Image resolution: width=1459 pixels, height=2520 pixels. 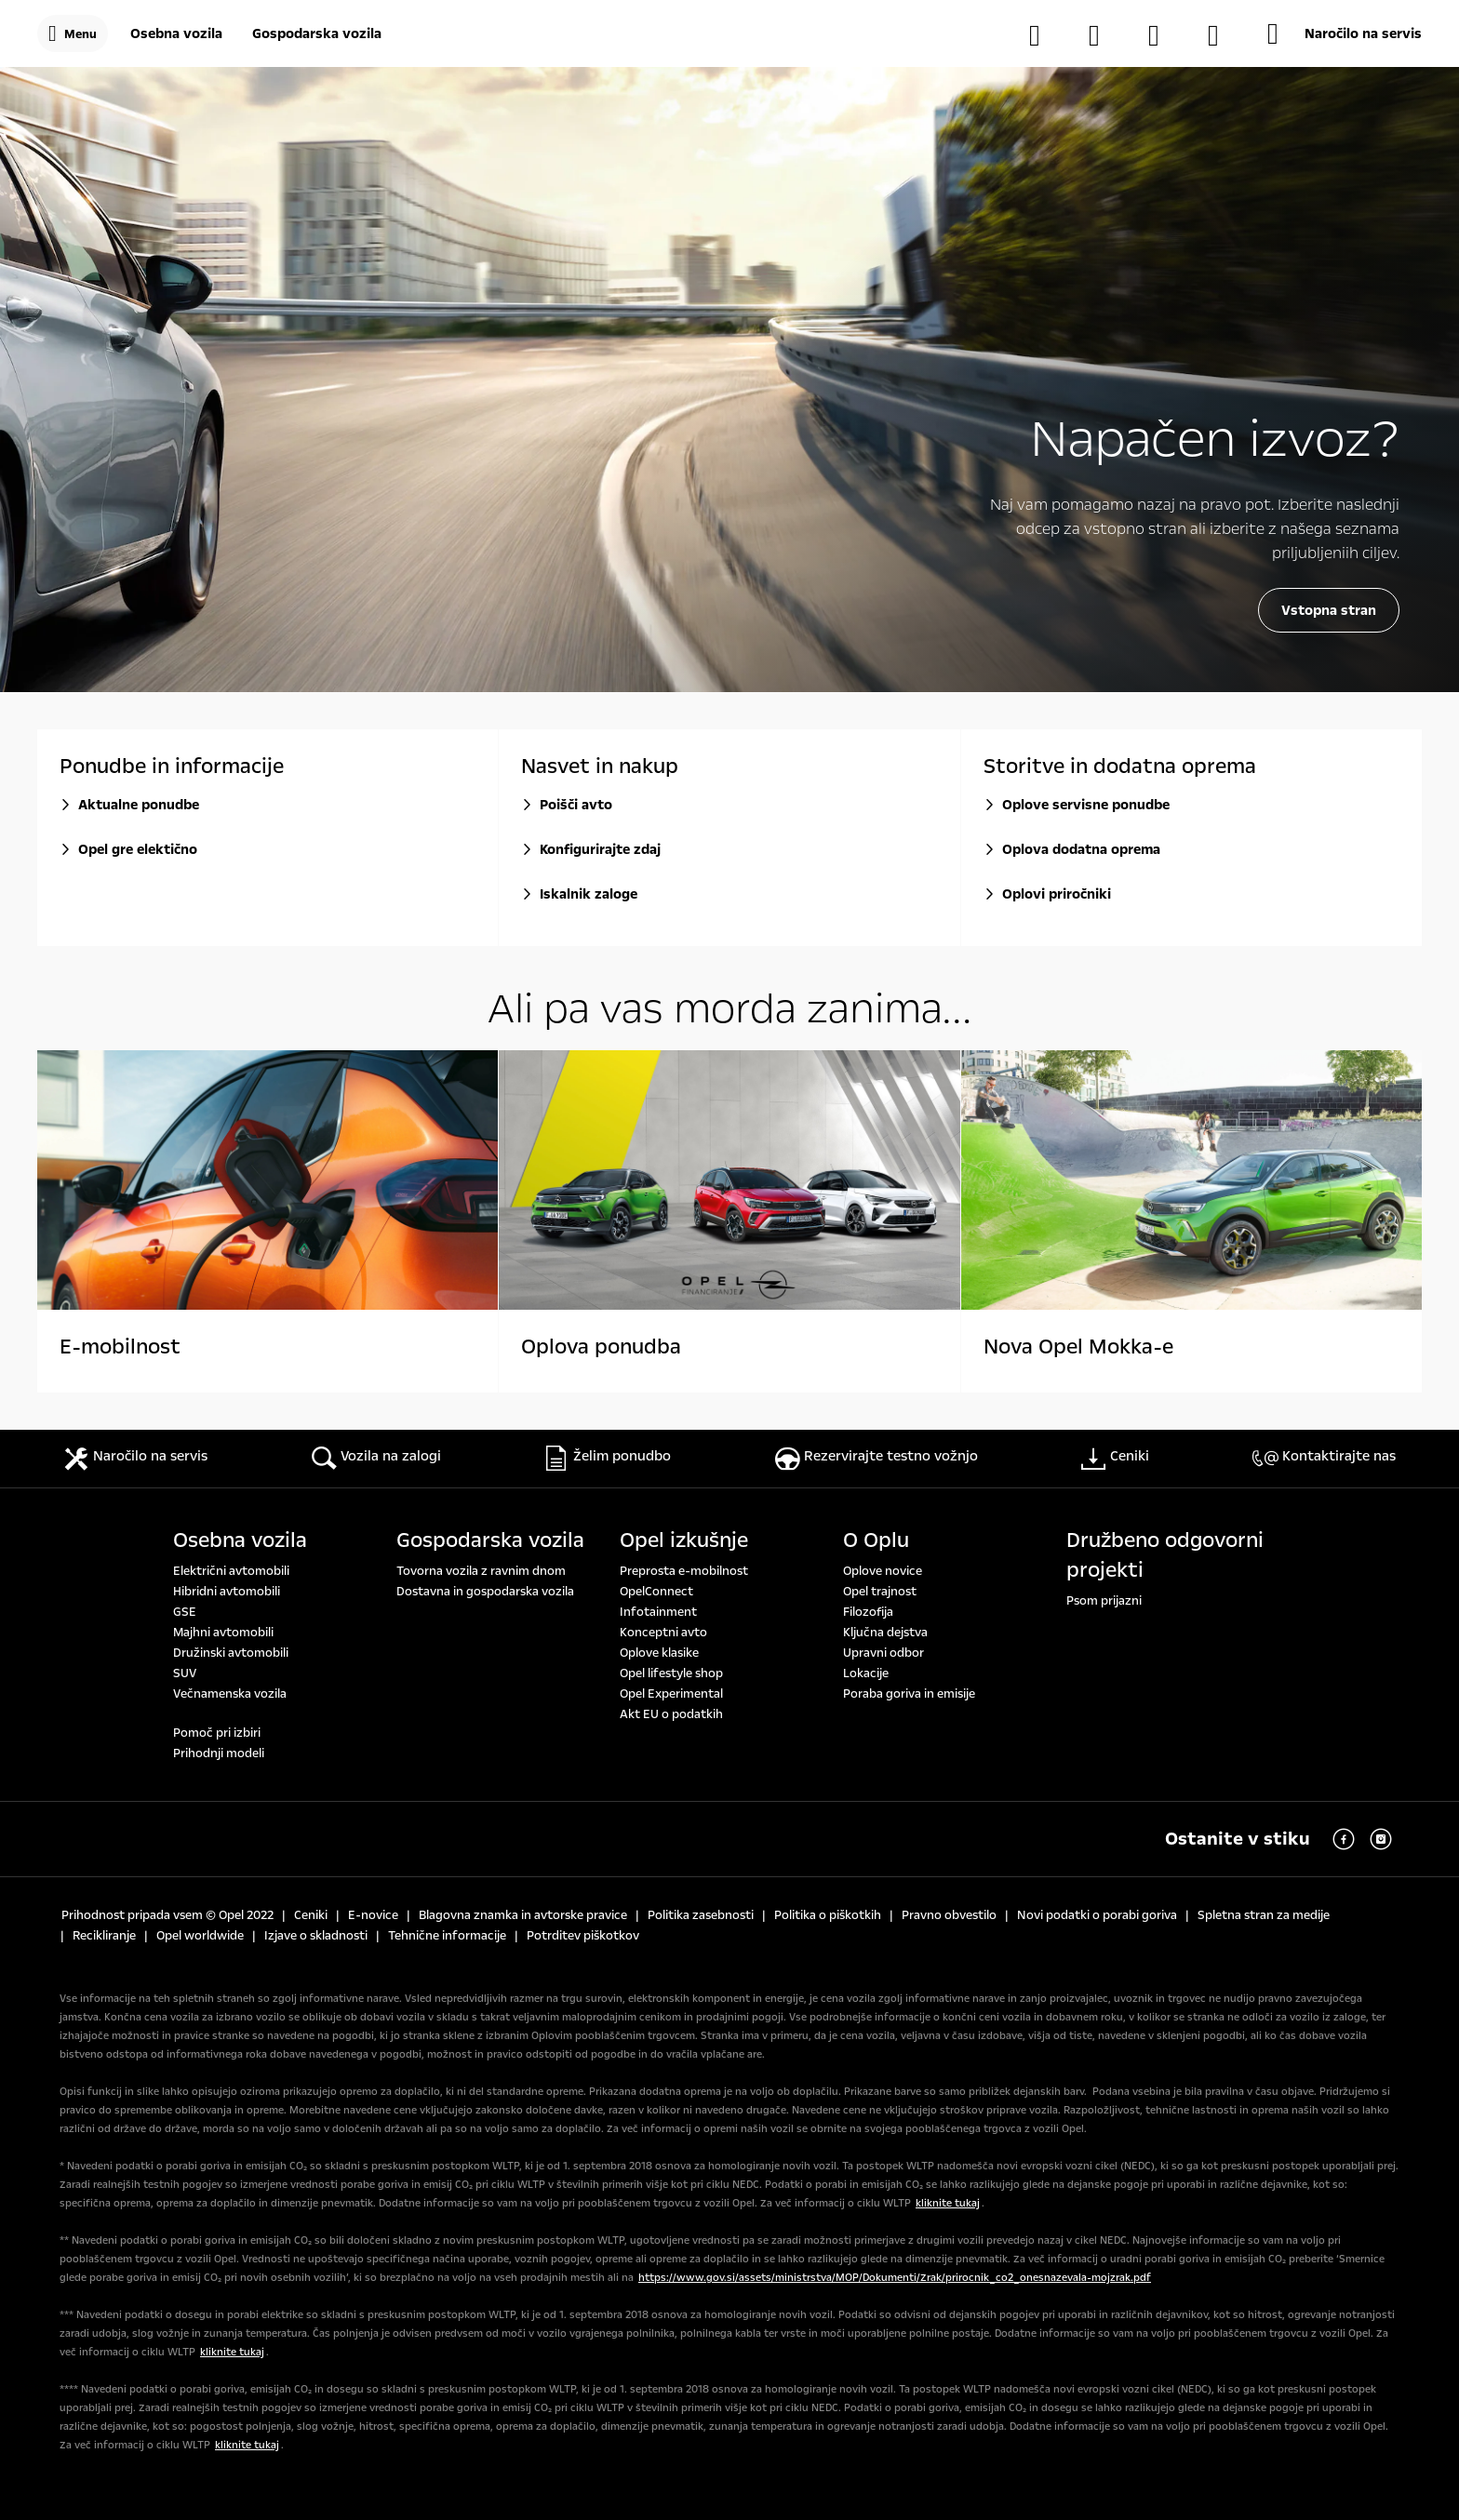 I want to click on [Naročilo na servis], so click(x=1344, y=33).